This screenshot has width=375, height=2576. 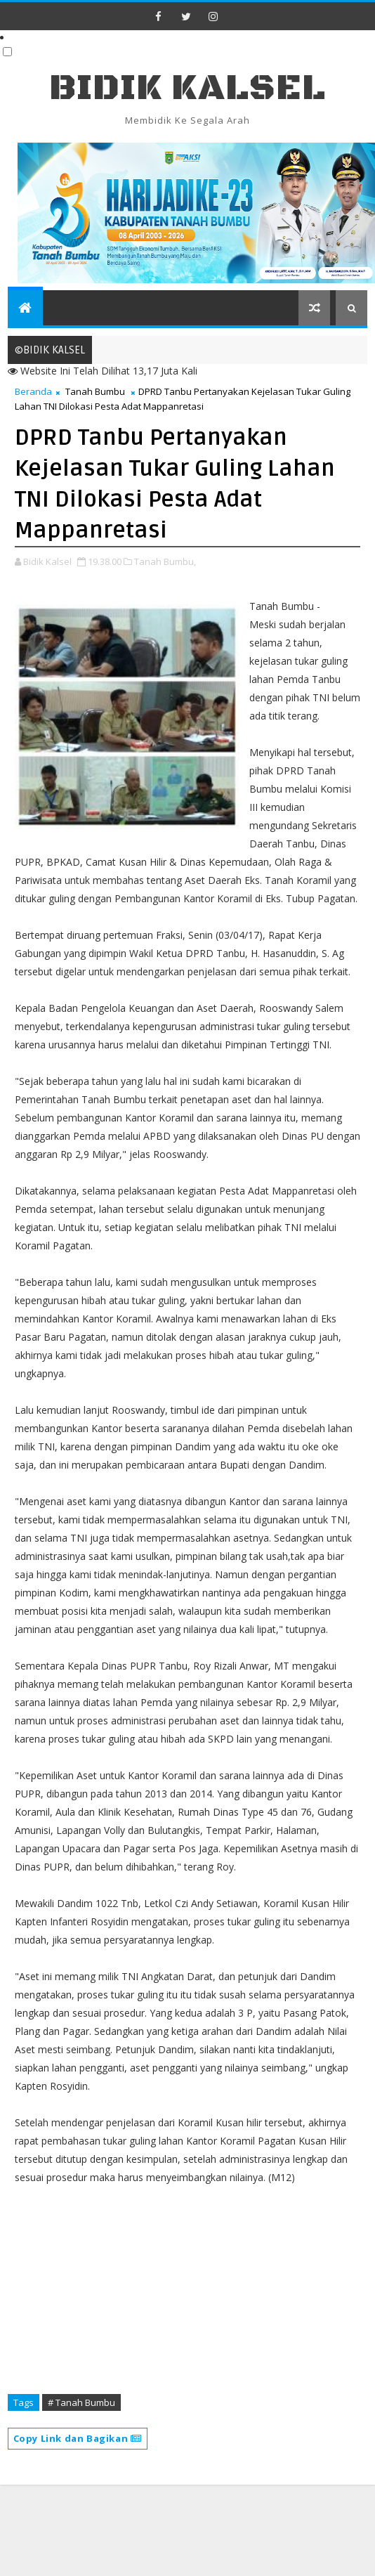 I want to click on Tanah Bumbu,, so click(x=165, y=561).